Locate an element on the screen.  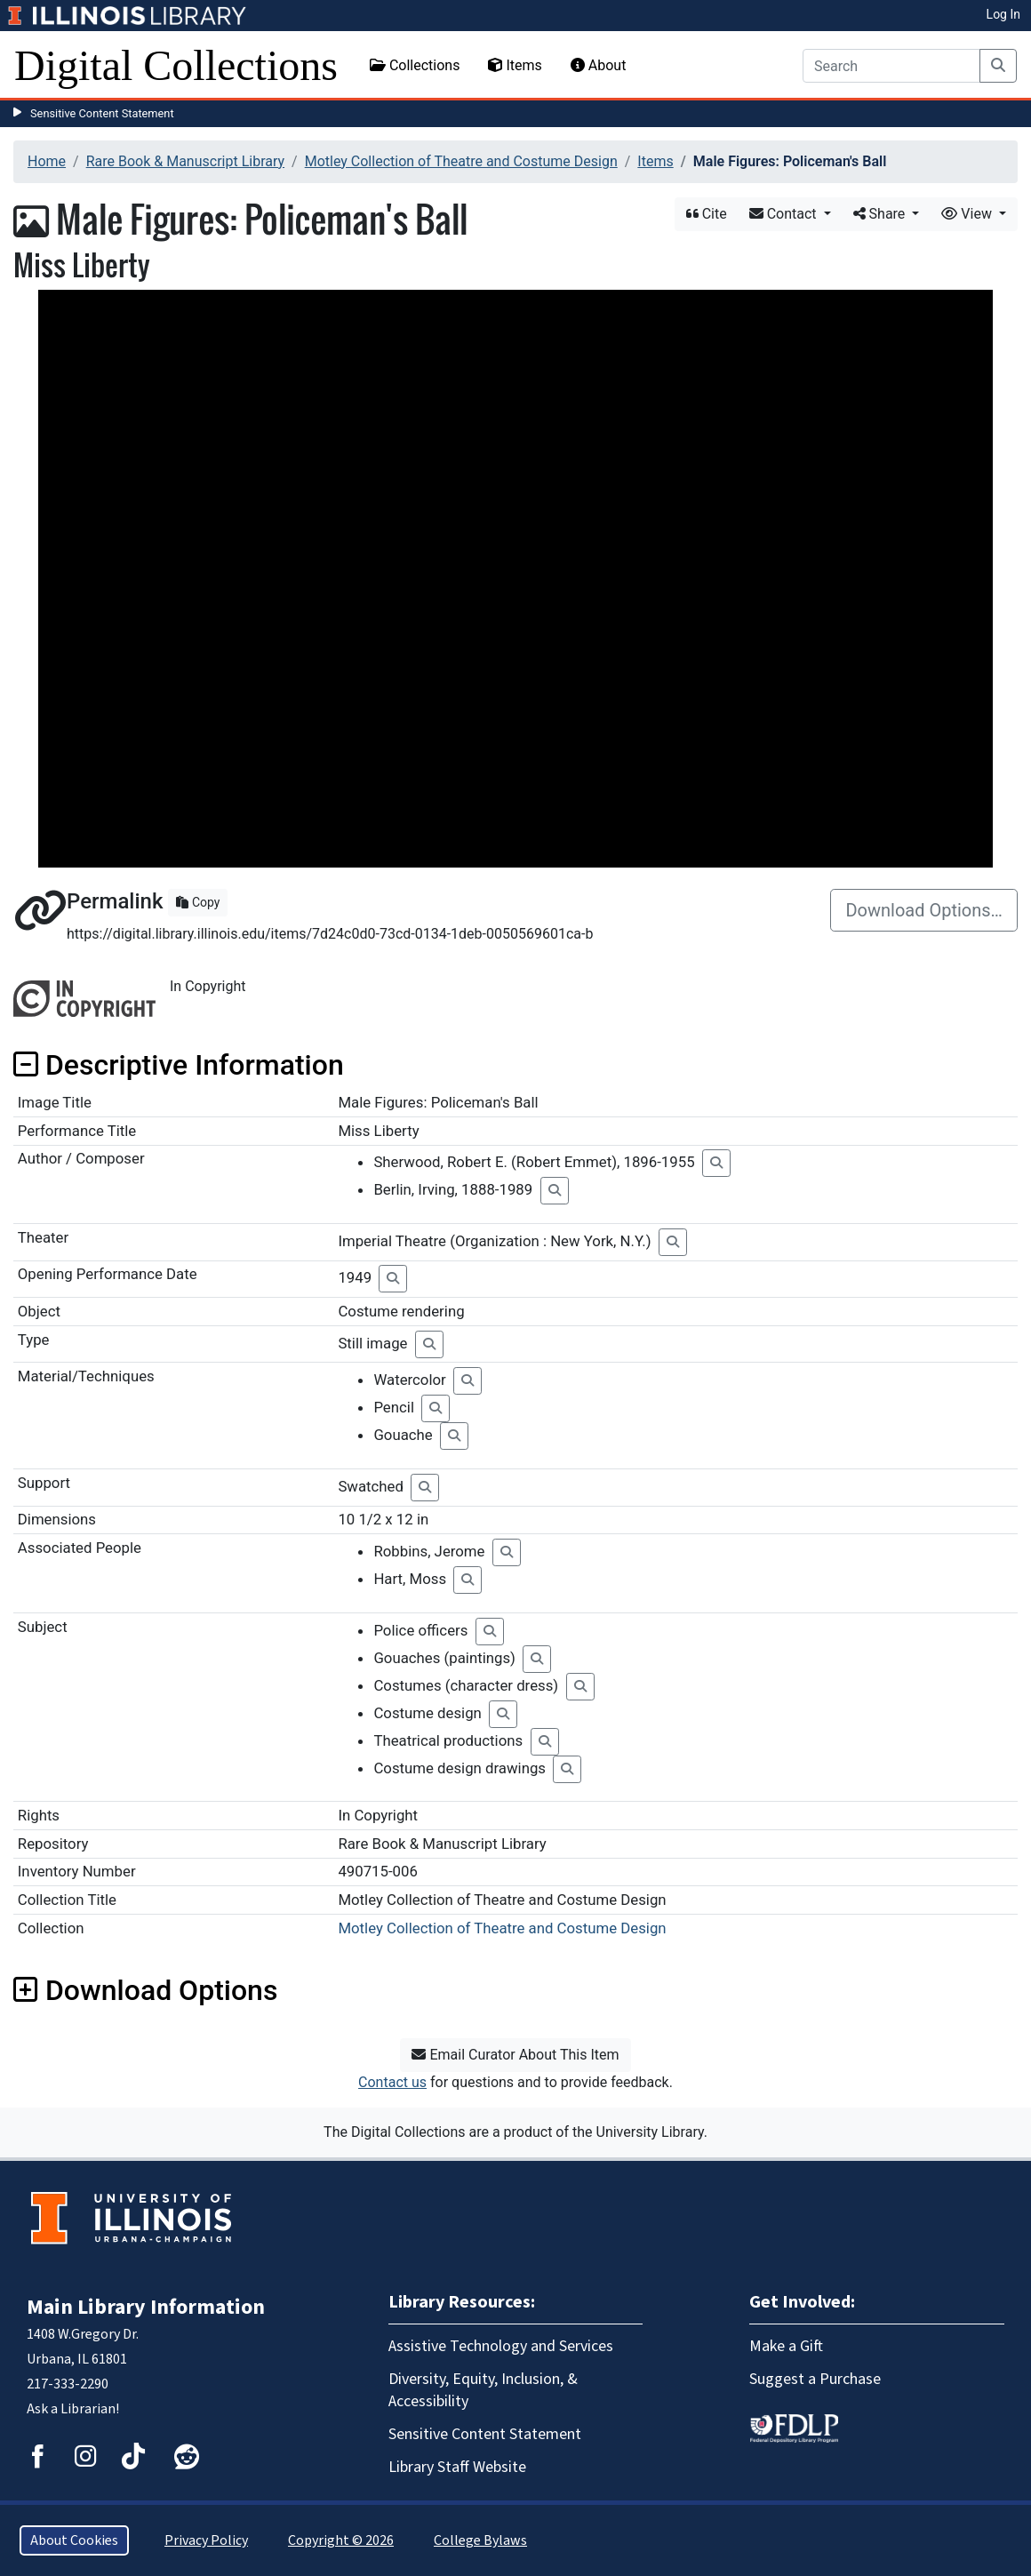
Download Options… is located at coordinates (924, 910).